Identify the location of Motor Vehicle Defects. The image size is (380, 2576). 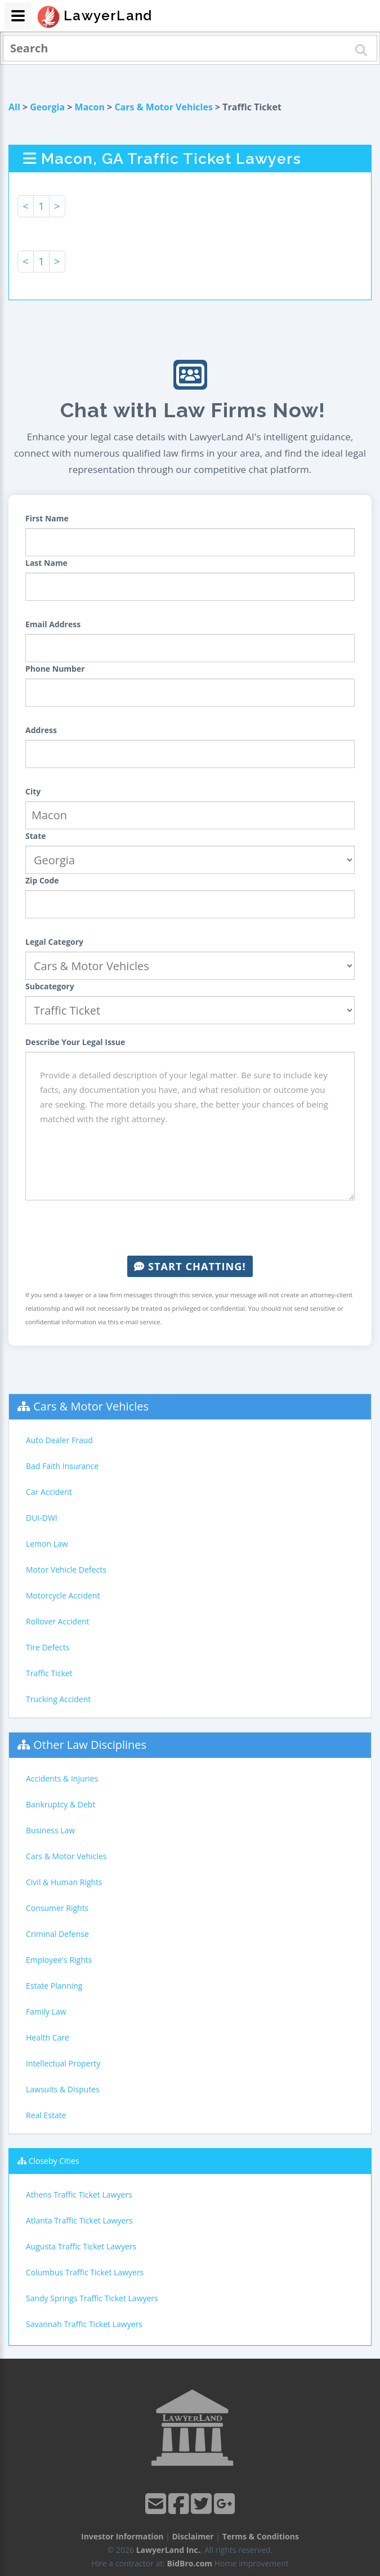
(66, 1569).